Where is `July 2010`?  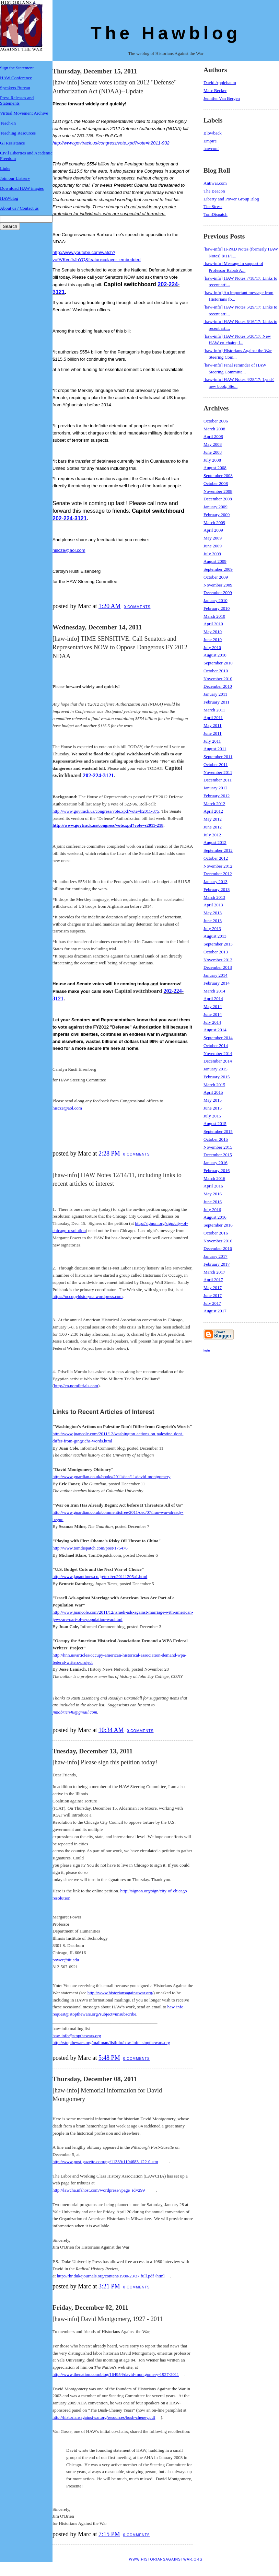 July 2010 is located at coordinates (212, 647).